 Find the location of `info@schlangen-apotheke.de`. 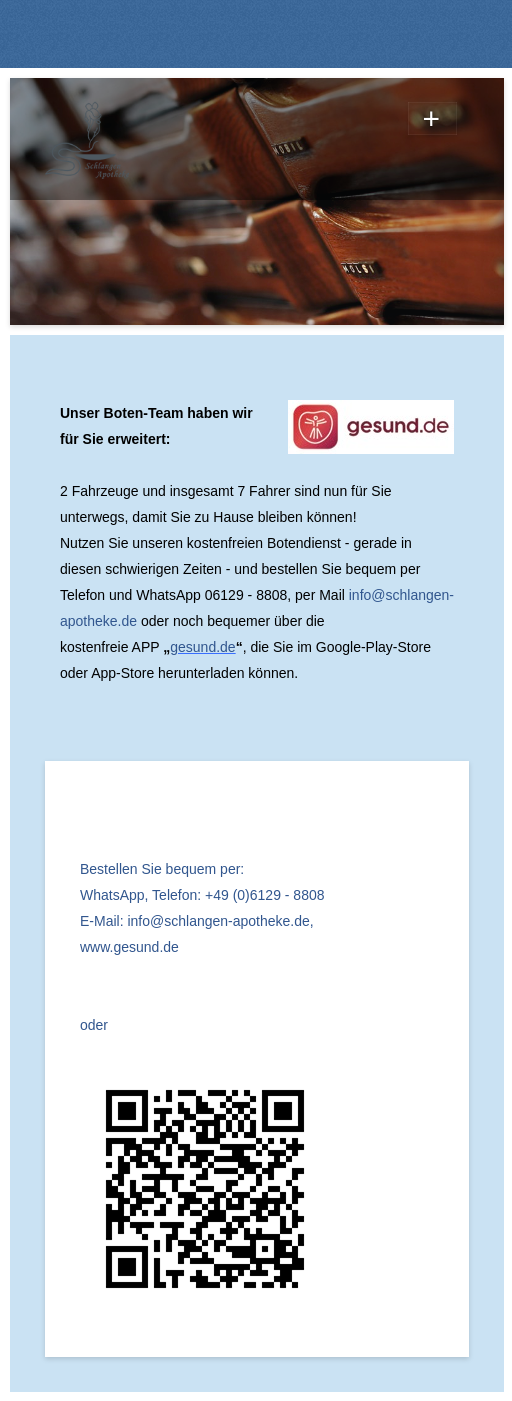

info@schlangen-apotheke.de is located at coordinates (218, 921).